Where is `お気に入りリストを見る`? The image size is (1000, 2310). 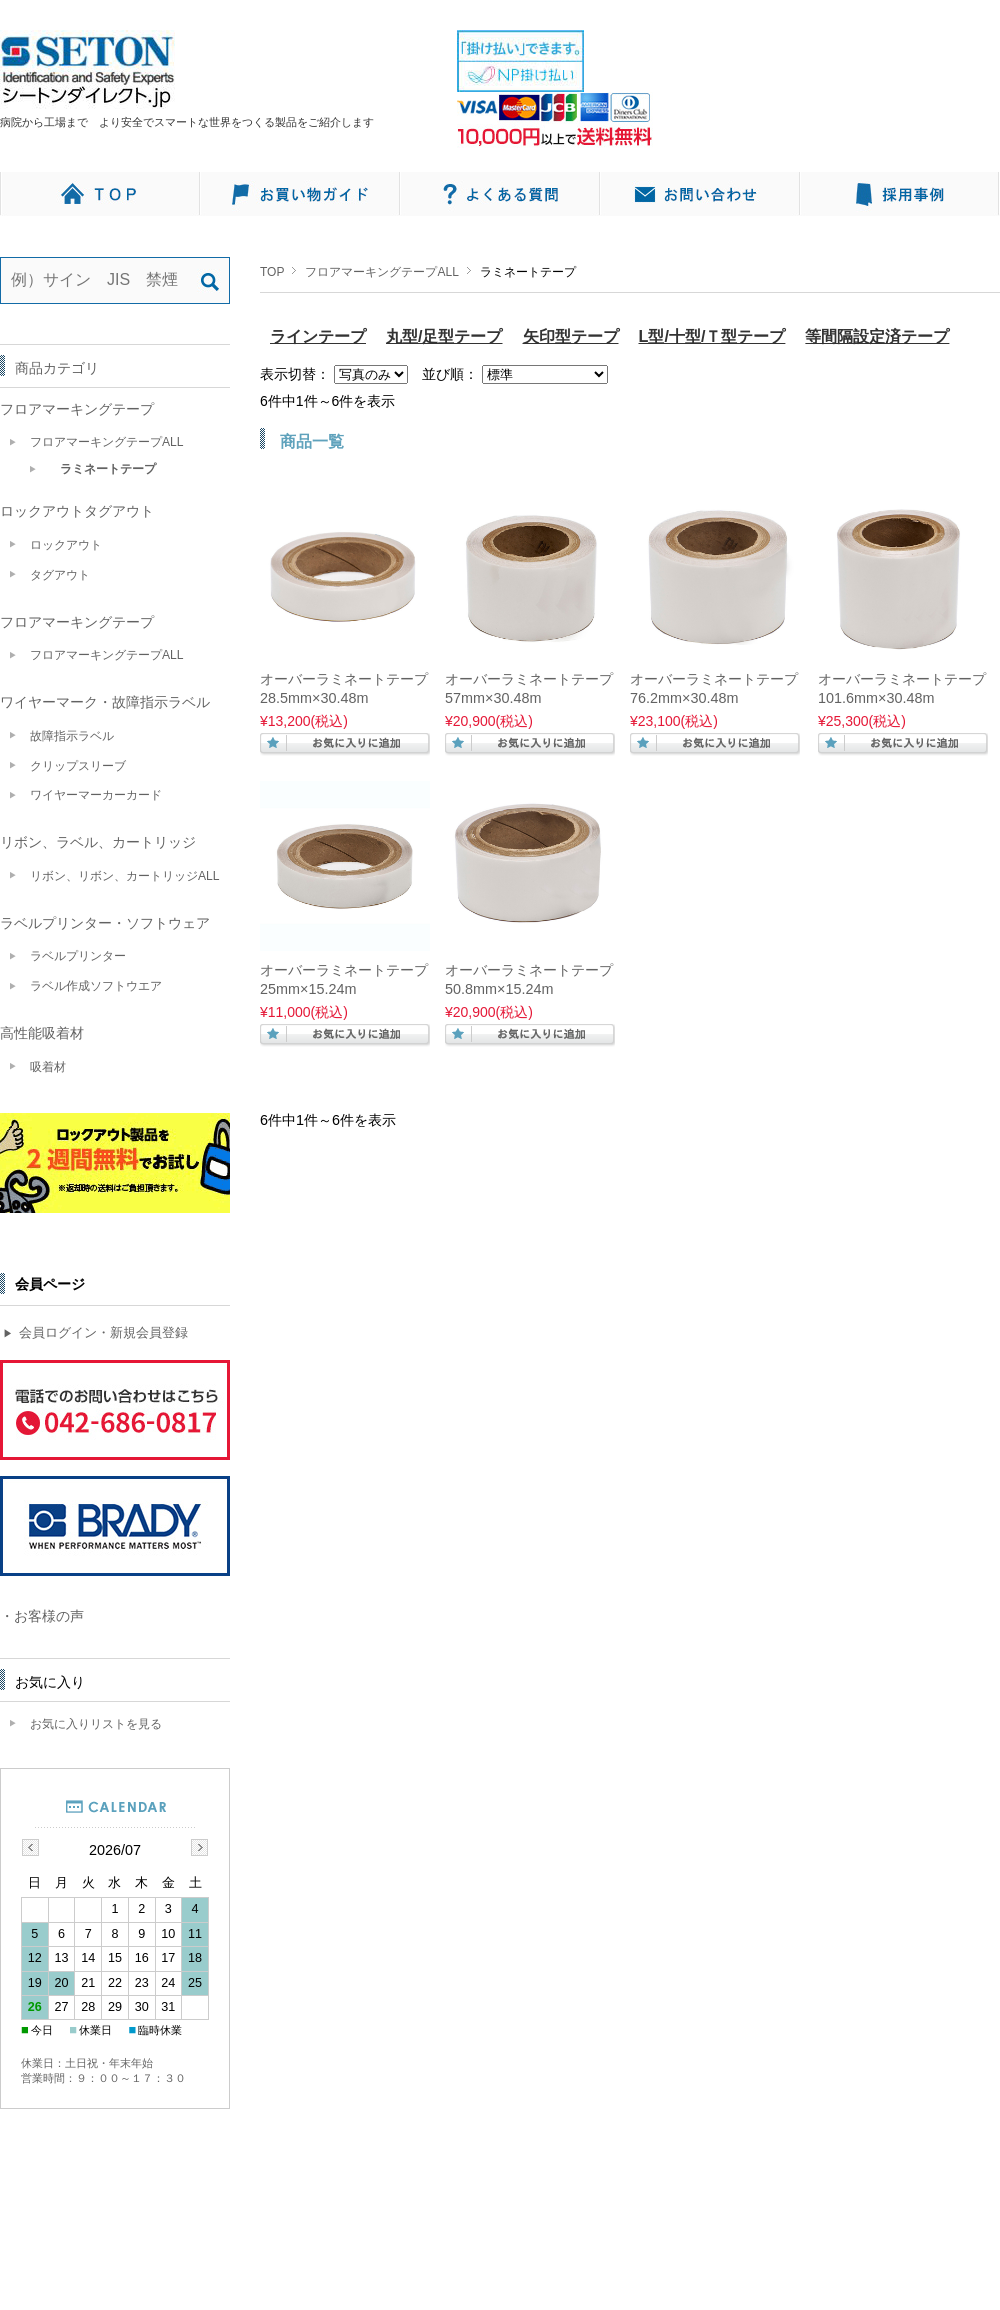
お気に入りリストを見る is located at coordinates (96, 1724).